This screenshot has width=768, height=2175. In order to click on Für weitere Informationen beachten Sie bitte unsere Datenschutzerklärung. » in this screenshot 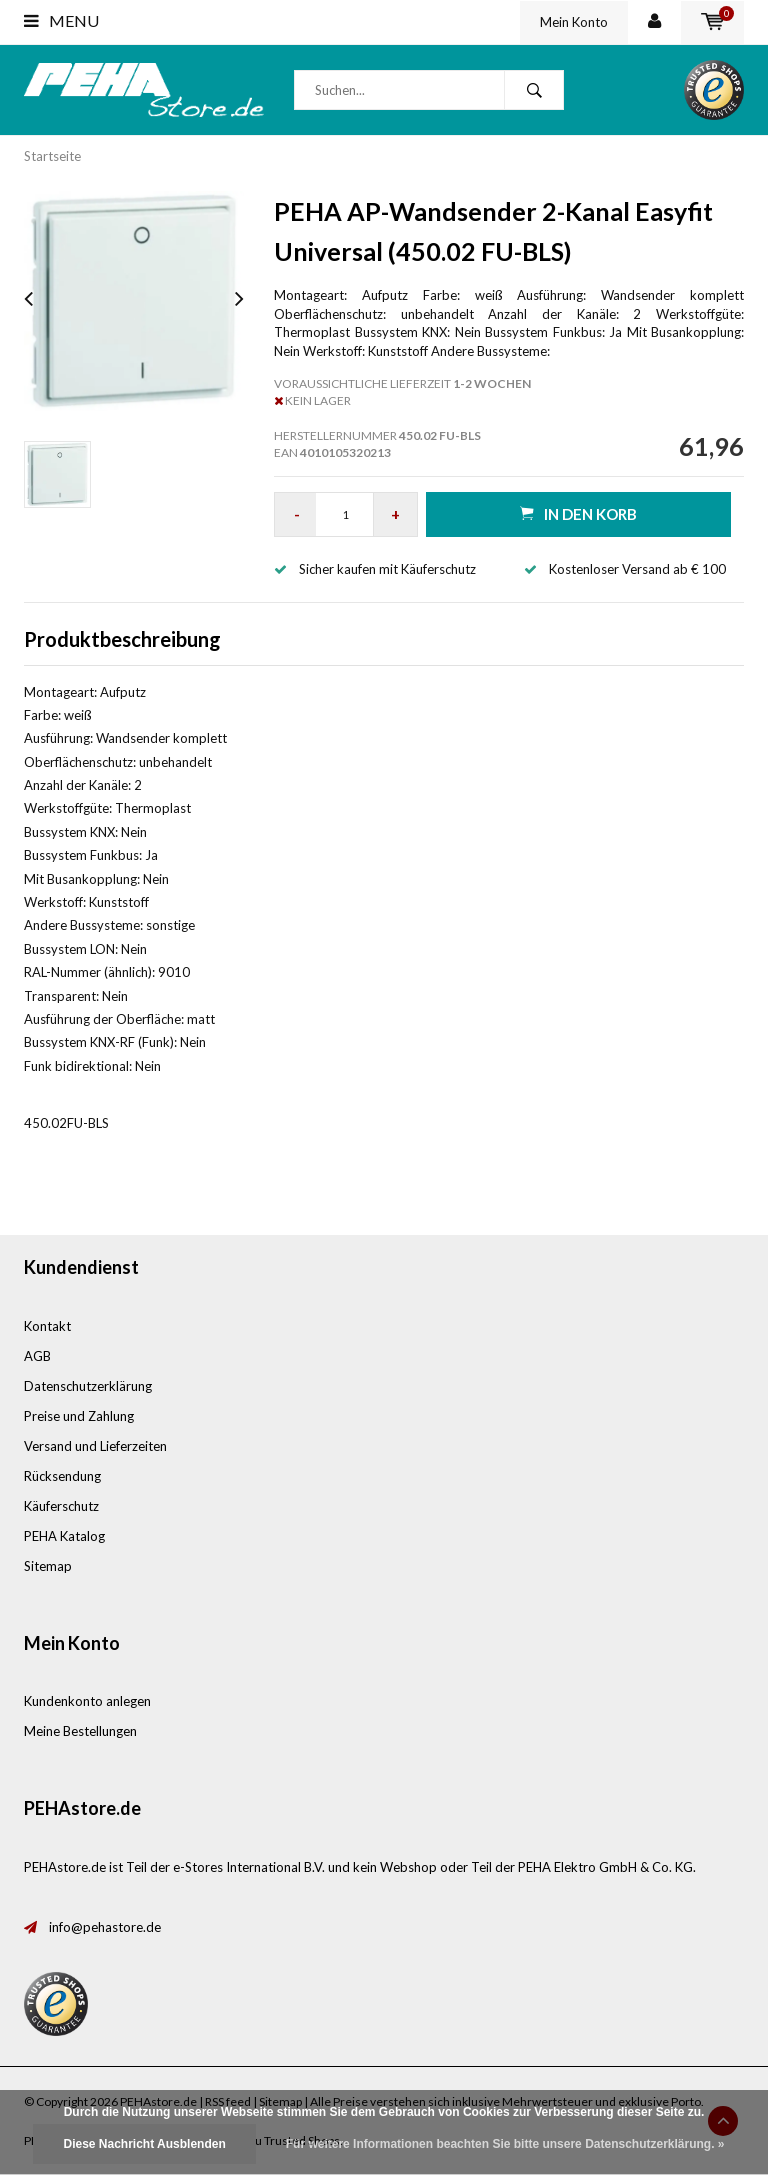, I will do `click(505, 2144)`.